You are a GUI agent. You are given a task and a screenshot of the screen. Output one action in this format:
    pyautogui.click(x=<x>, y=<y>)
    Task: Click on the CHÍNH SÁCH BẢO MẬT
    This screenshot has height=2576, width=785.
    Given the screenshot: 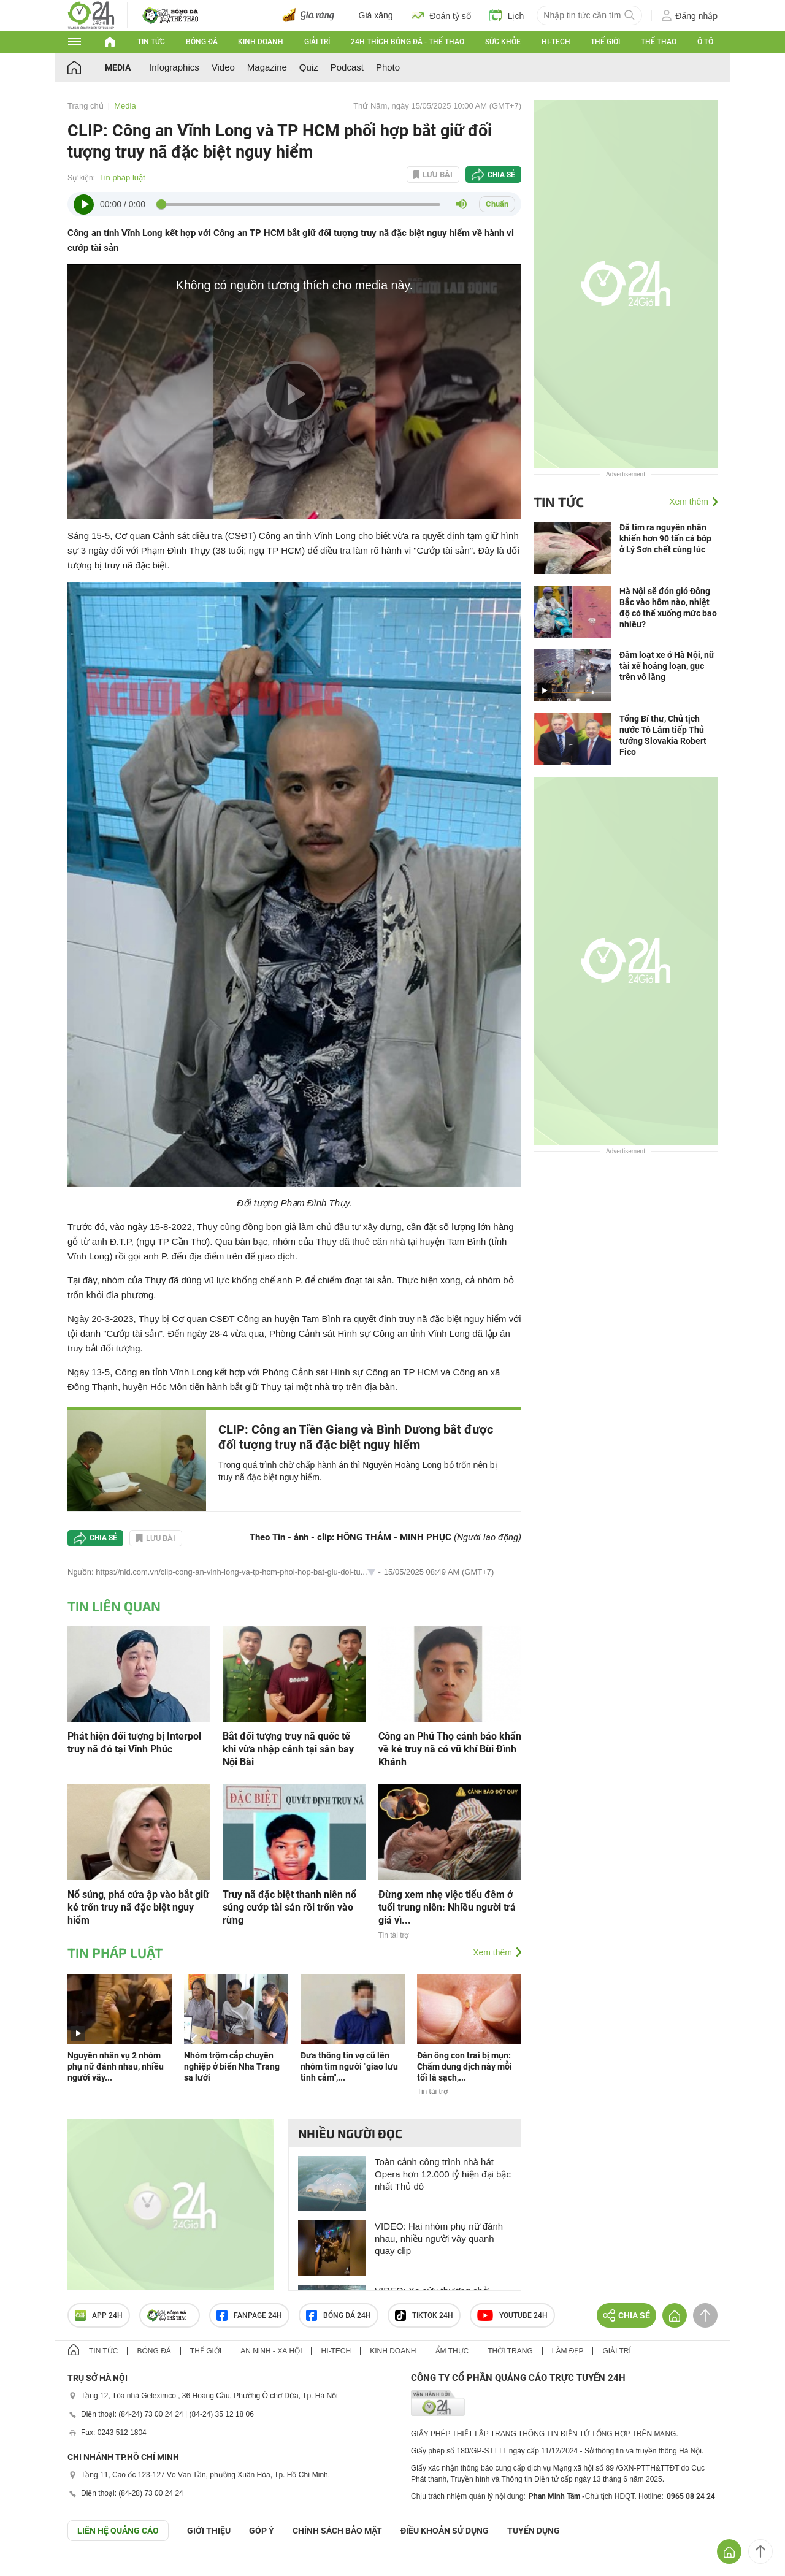 What is the action you would take?
    pyautogui.click(x=337, y=2531)
    